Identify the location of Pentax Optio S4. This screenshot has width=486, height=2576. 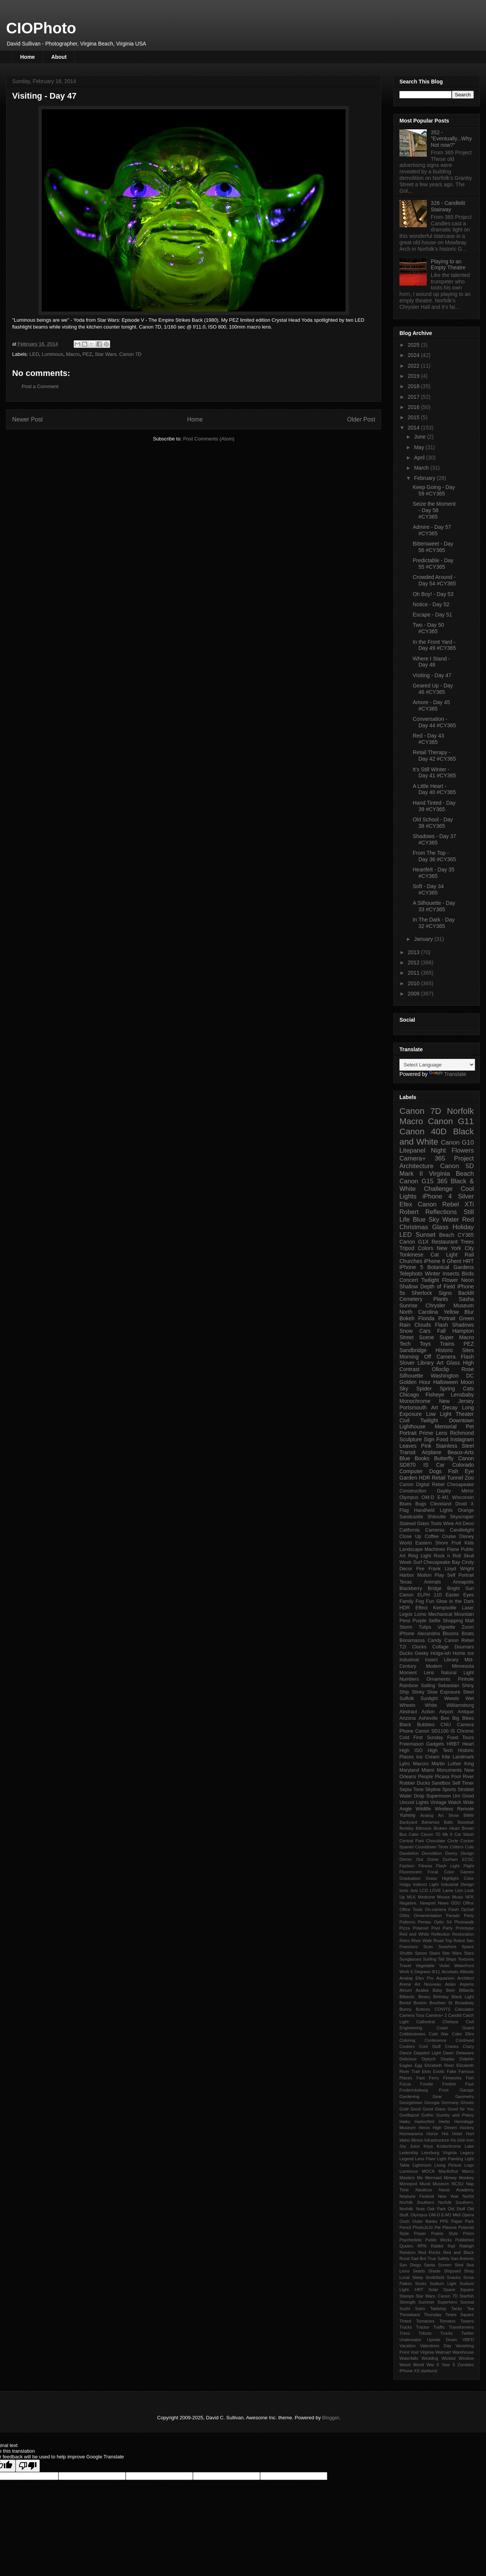
(435, 1922).